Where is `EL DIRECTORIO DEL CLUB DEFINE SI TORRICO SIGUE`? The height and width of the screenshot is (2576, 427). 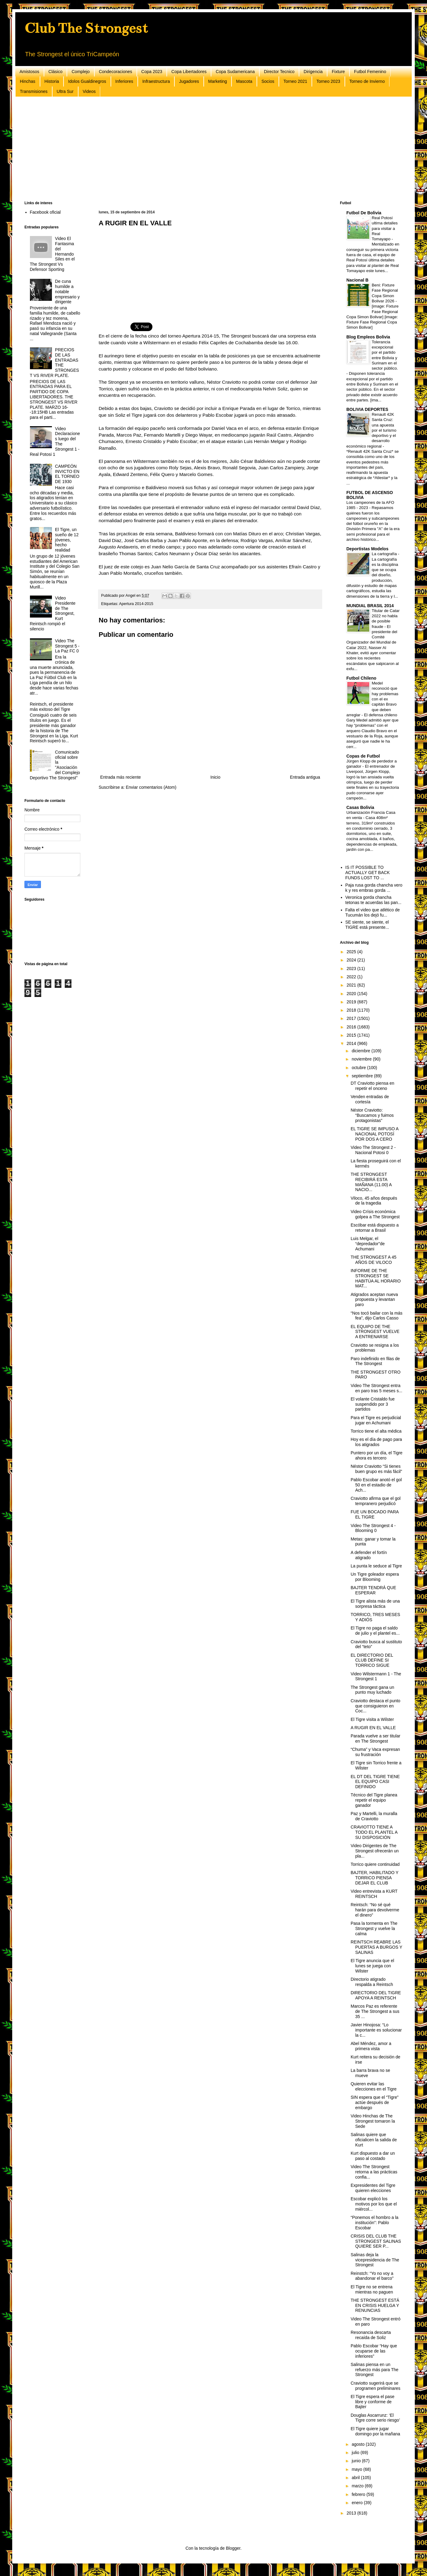
EL DIRECTORIO DEL CLUB DEFINE SI TORRICO SIGUE is located at coordinates (372, 1660).